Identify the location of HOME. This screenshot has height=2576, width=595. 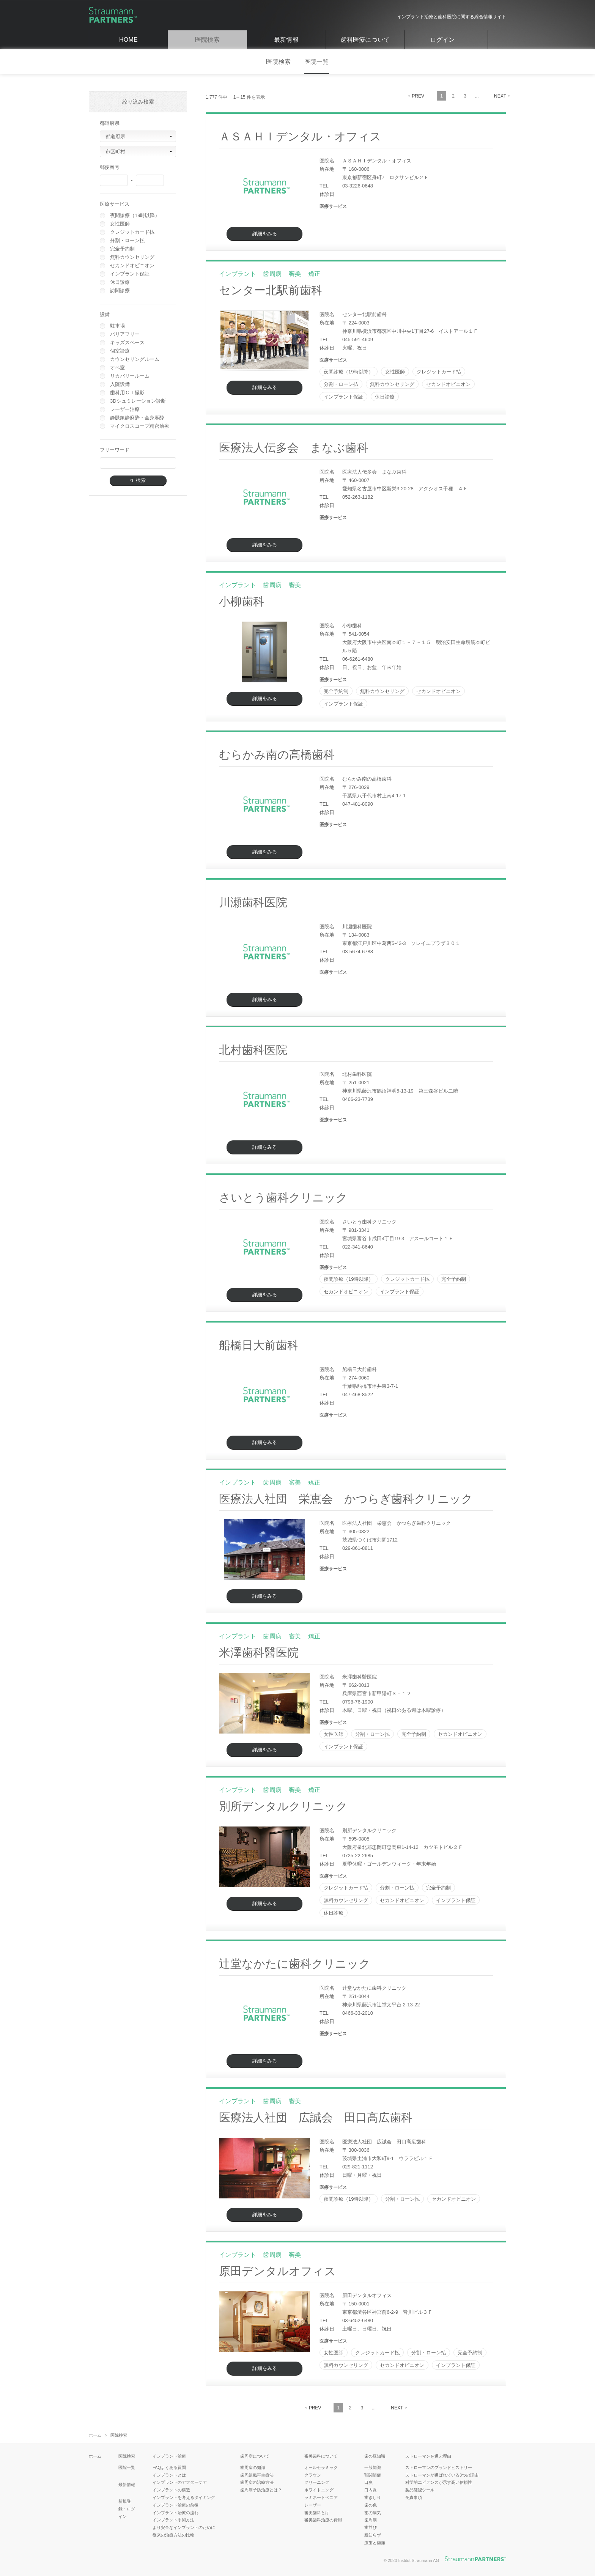
(128, 39).